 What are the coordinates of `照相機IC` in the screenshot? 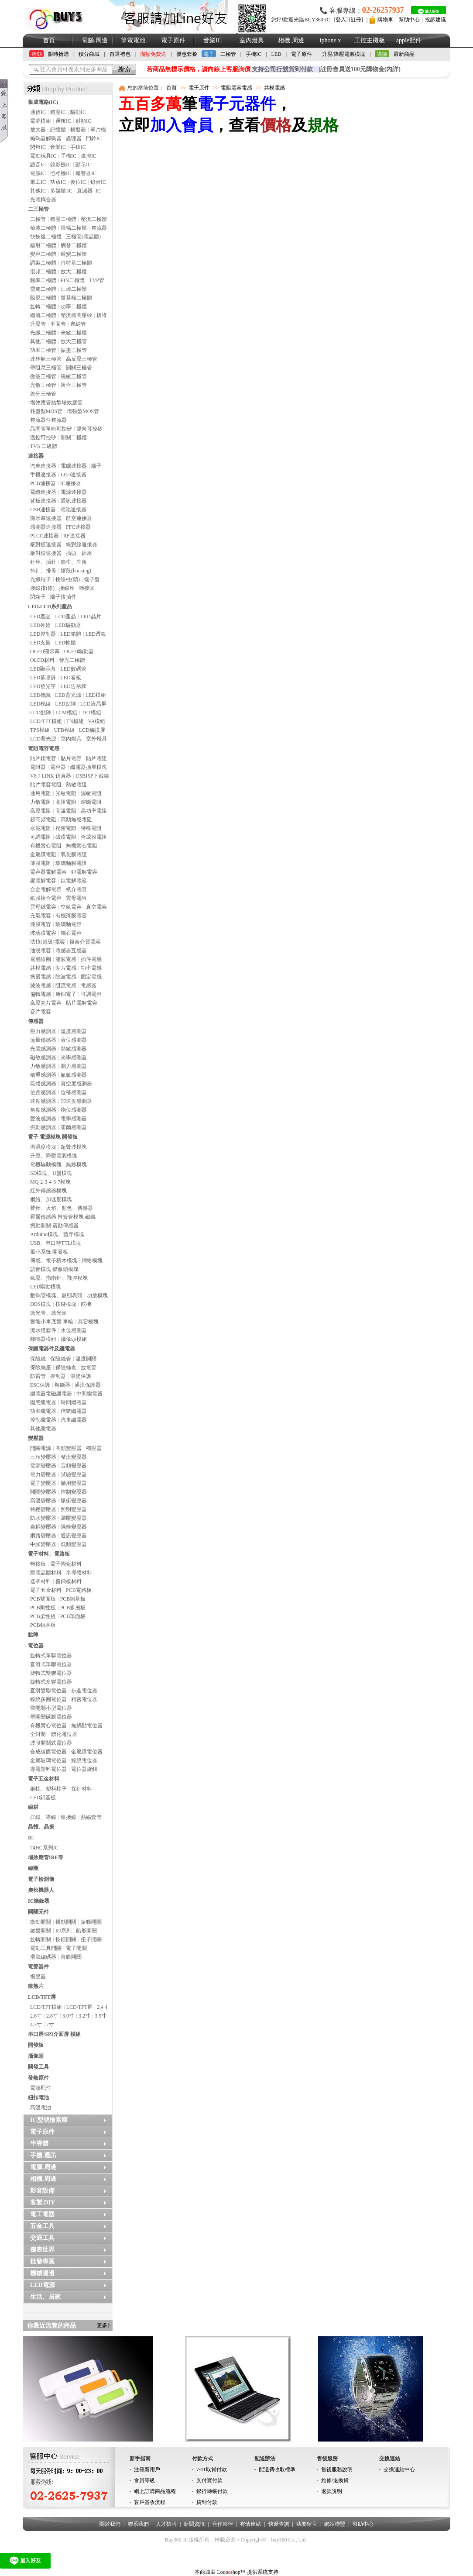 It's located at (60, 173).